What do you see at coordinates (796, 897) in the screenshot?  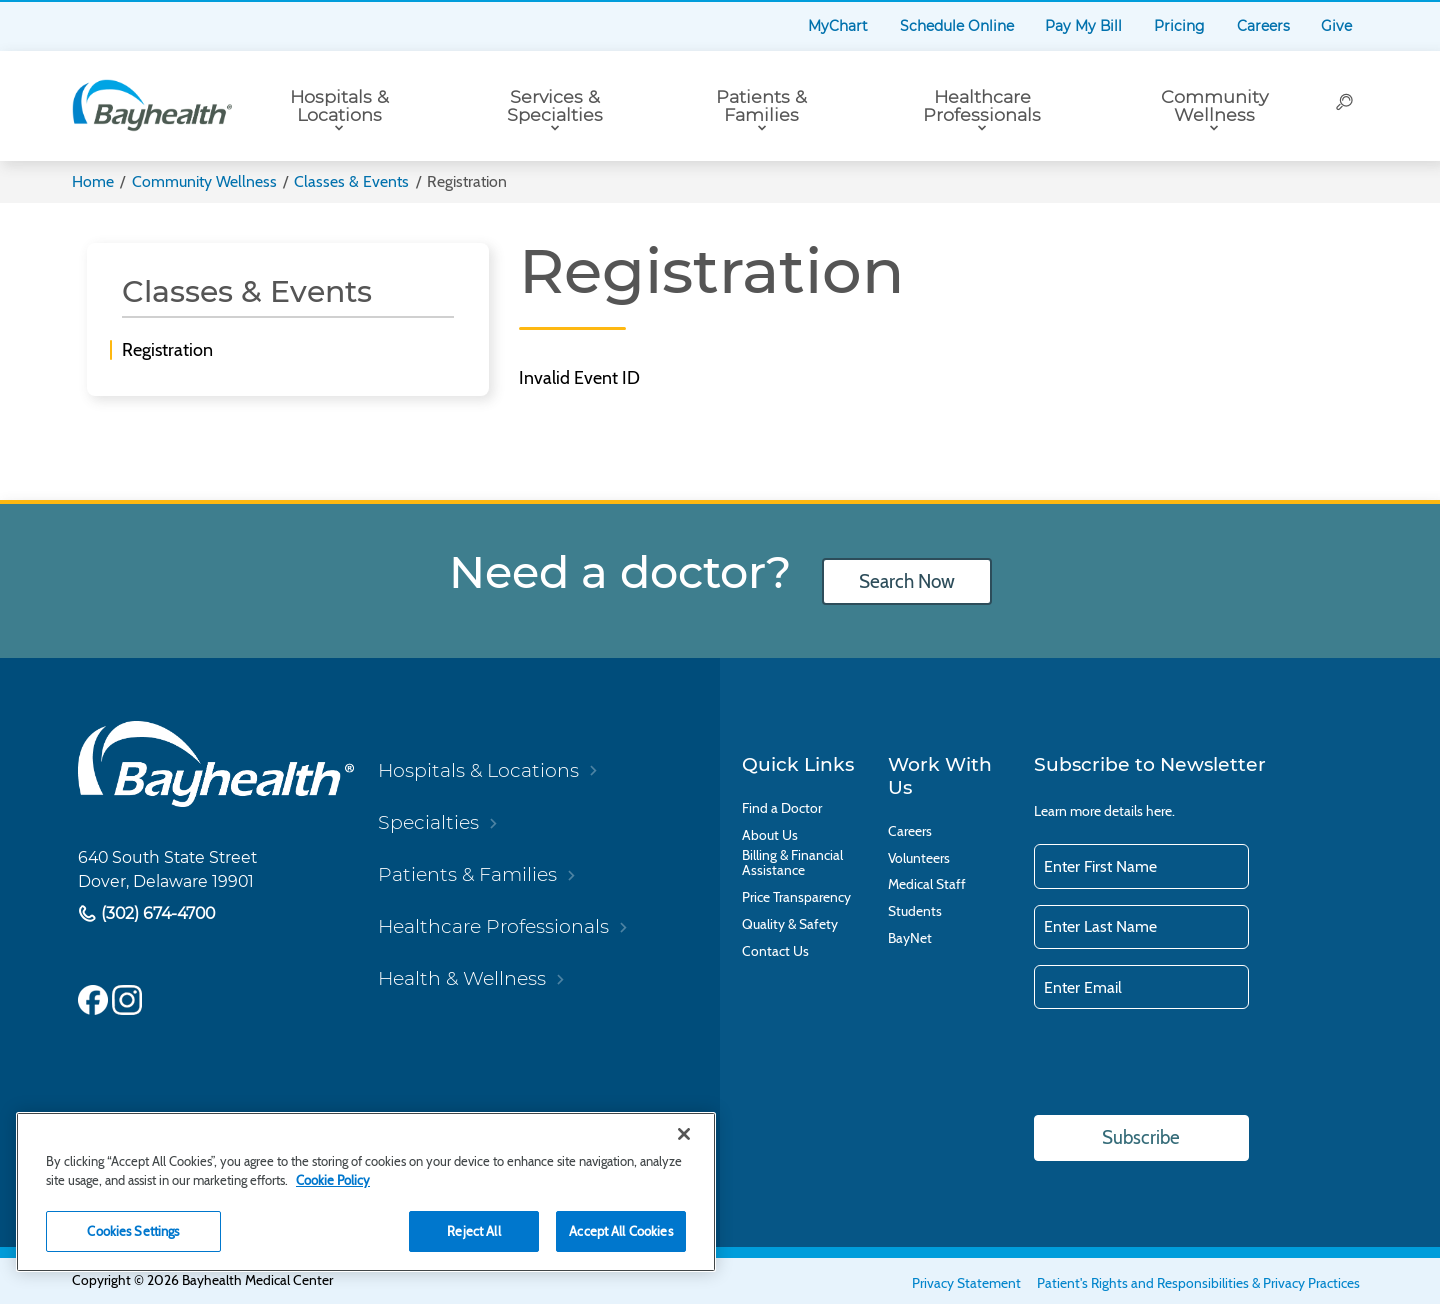 I see `Price Transparency` at bounding box center [796, 897].